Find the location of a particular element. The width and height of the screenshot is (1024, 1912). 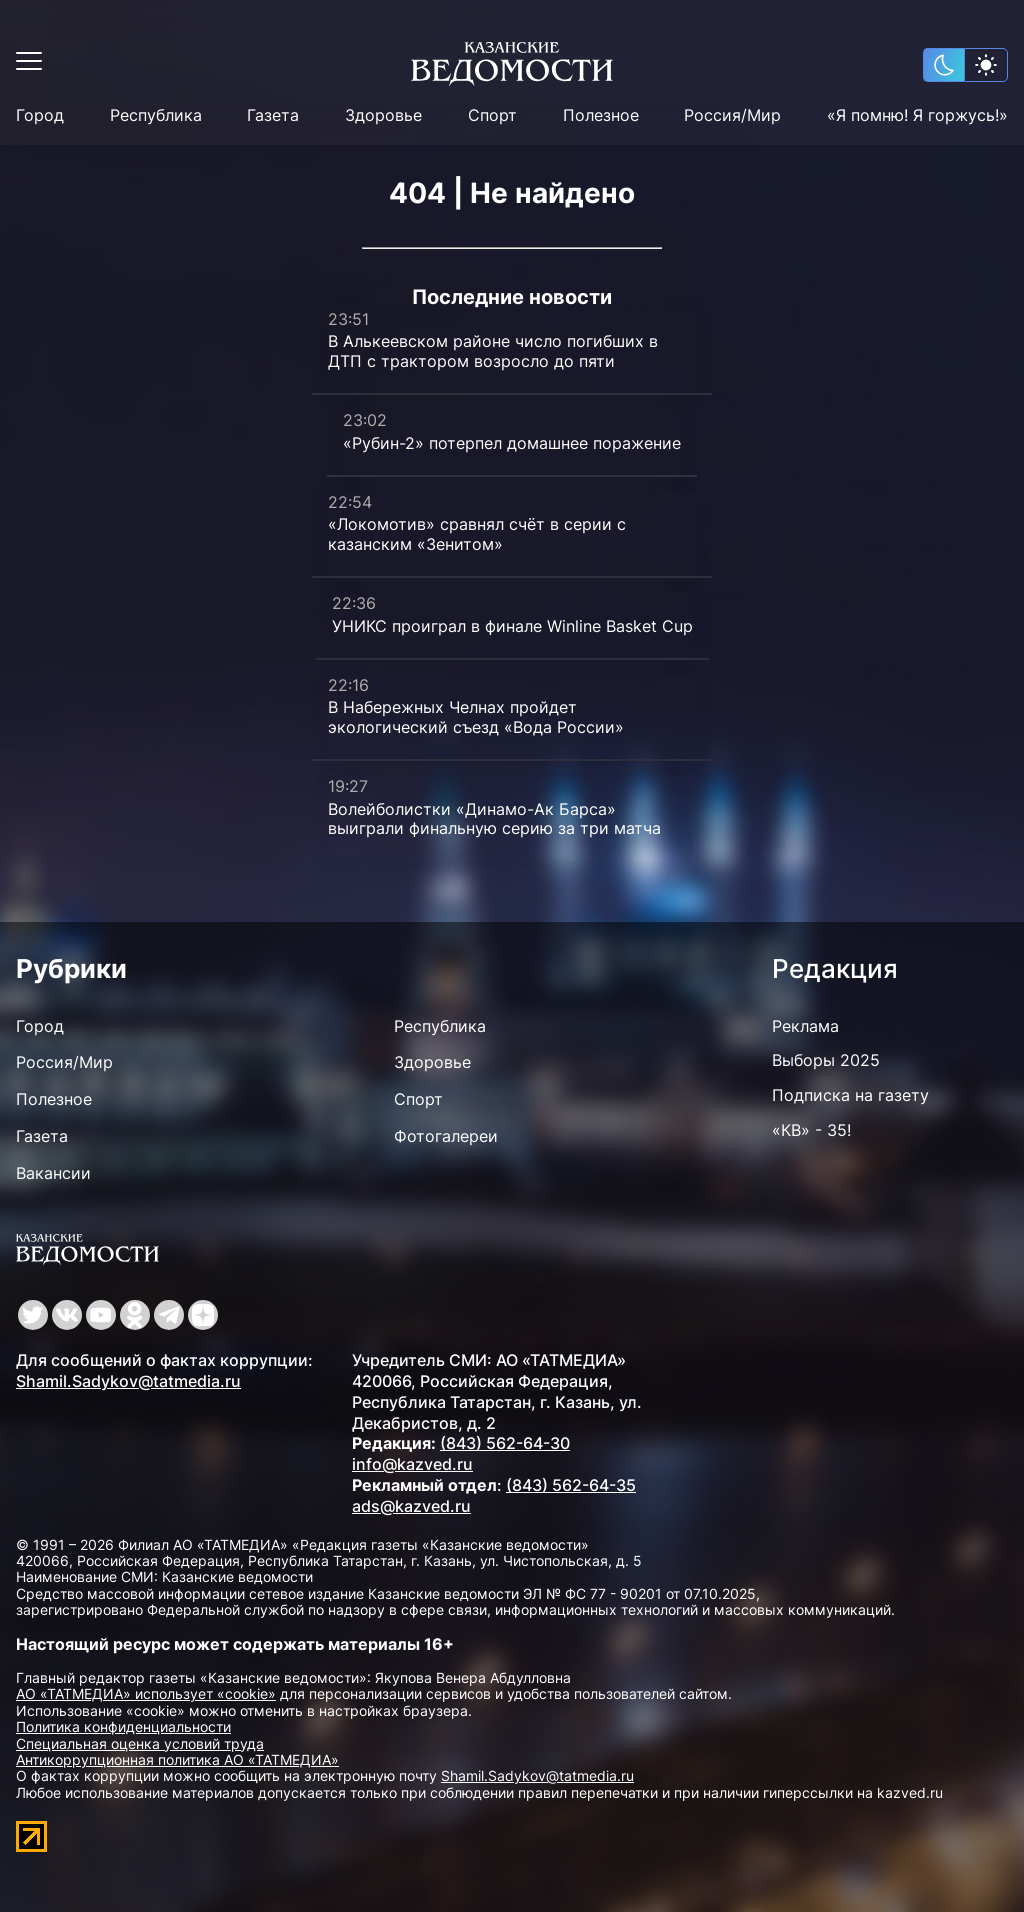

Газета is located at coordinates (273, 115).